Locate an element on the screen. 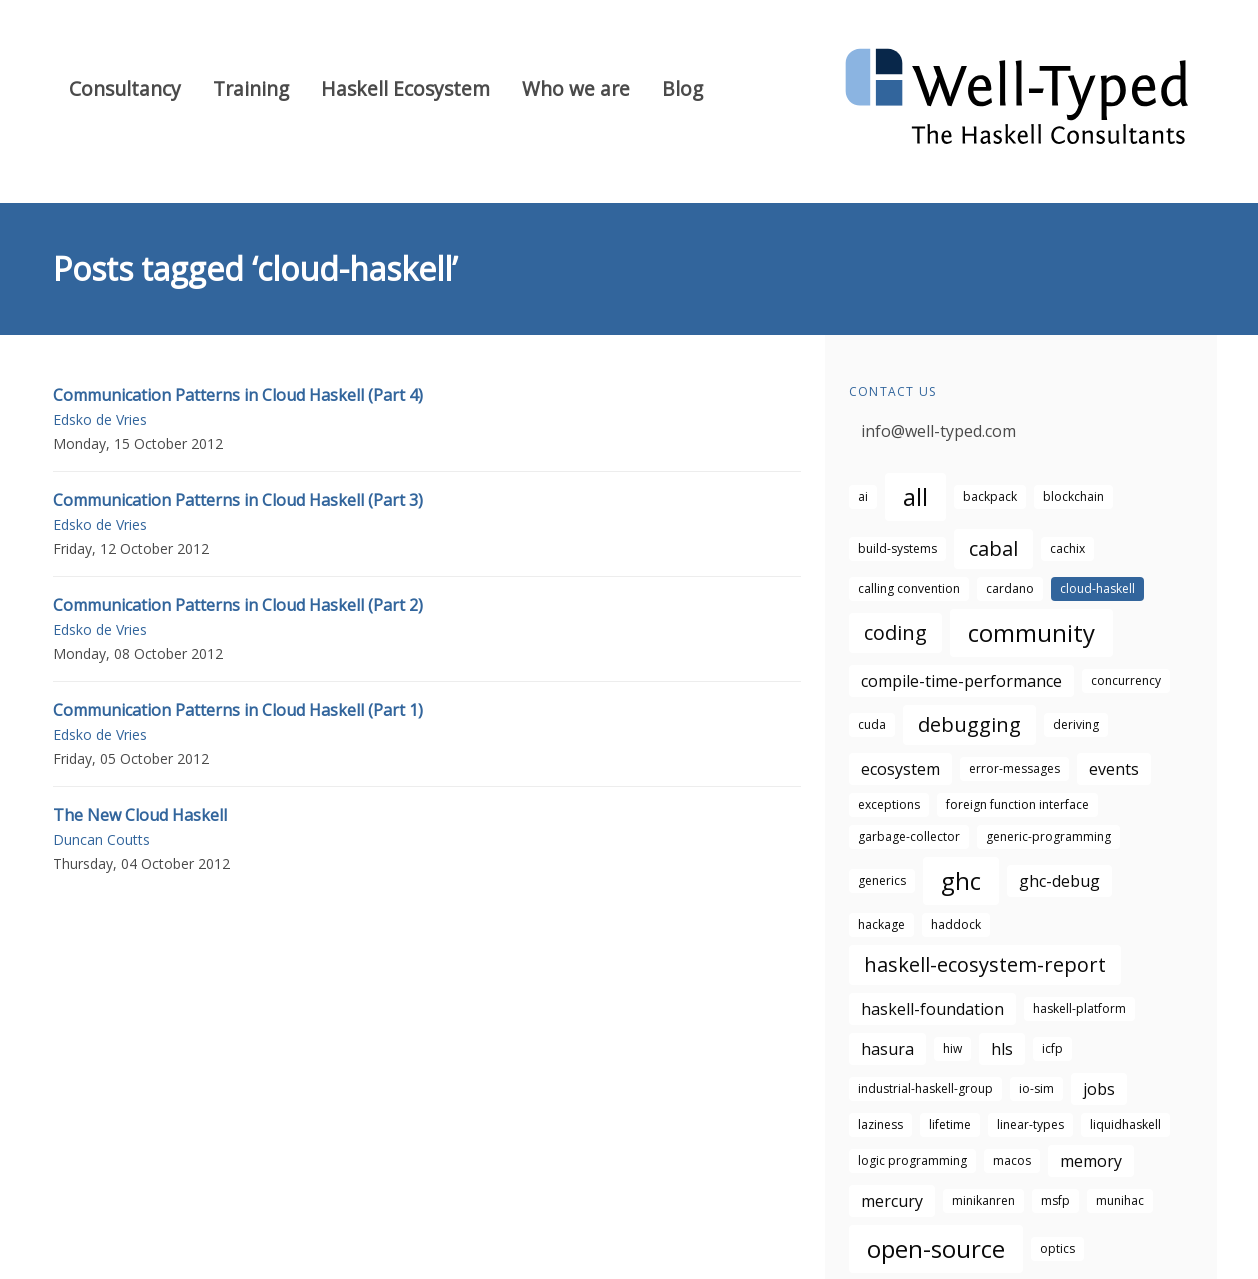 The image size is (1258, 1279). ghc-debug is located at coordinates (1059, 881).